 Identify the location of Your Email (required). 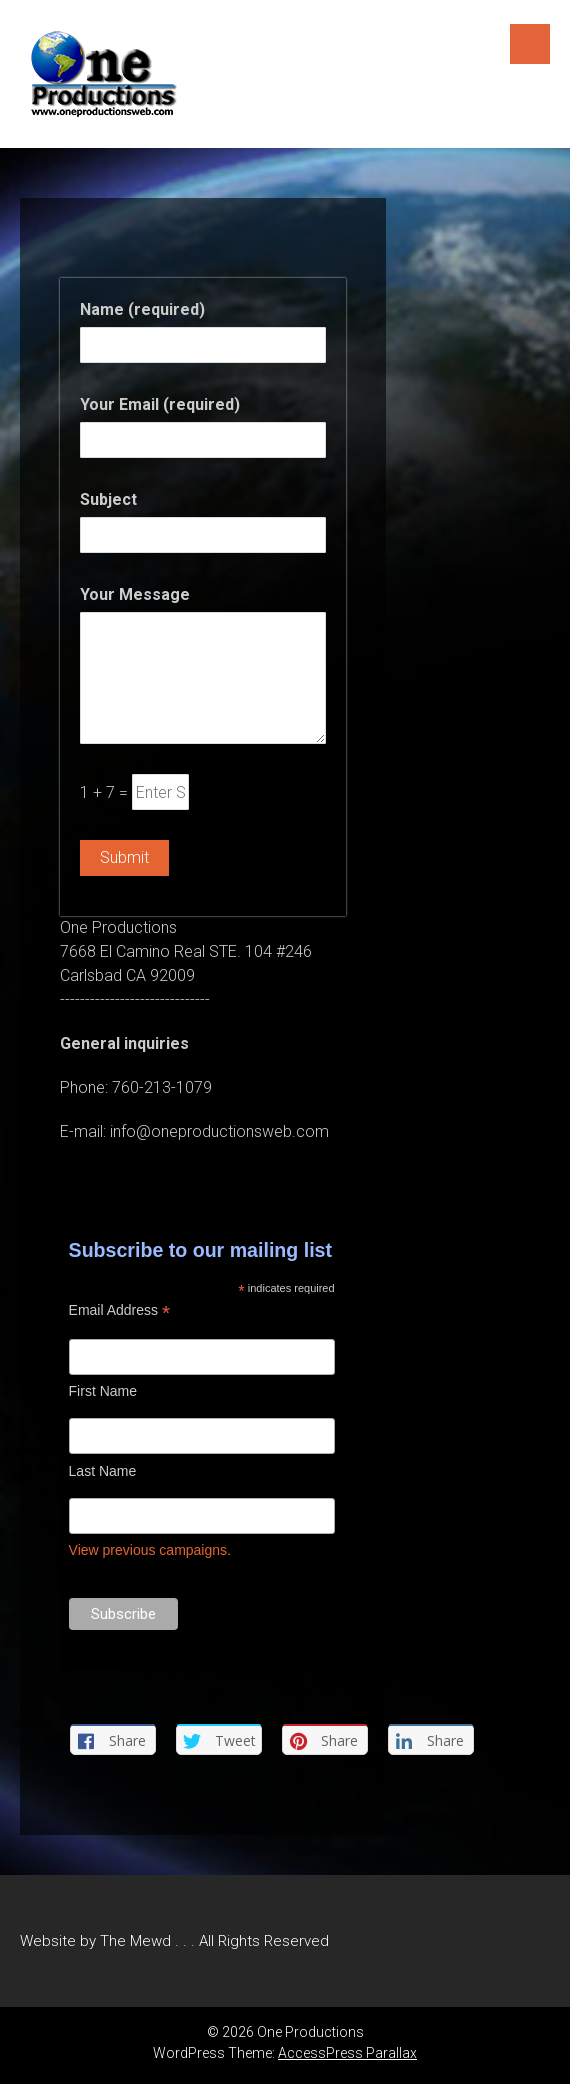
(160, 404).